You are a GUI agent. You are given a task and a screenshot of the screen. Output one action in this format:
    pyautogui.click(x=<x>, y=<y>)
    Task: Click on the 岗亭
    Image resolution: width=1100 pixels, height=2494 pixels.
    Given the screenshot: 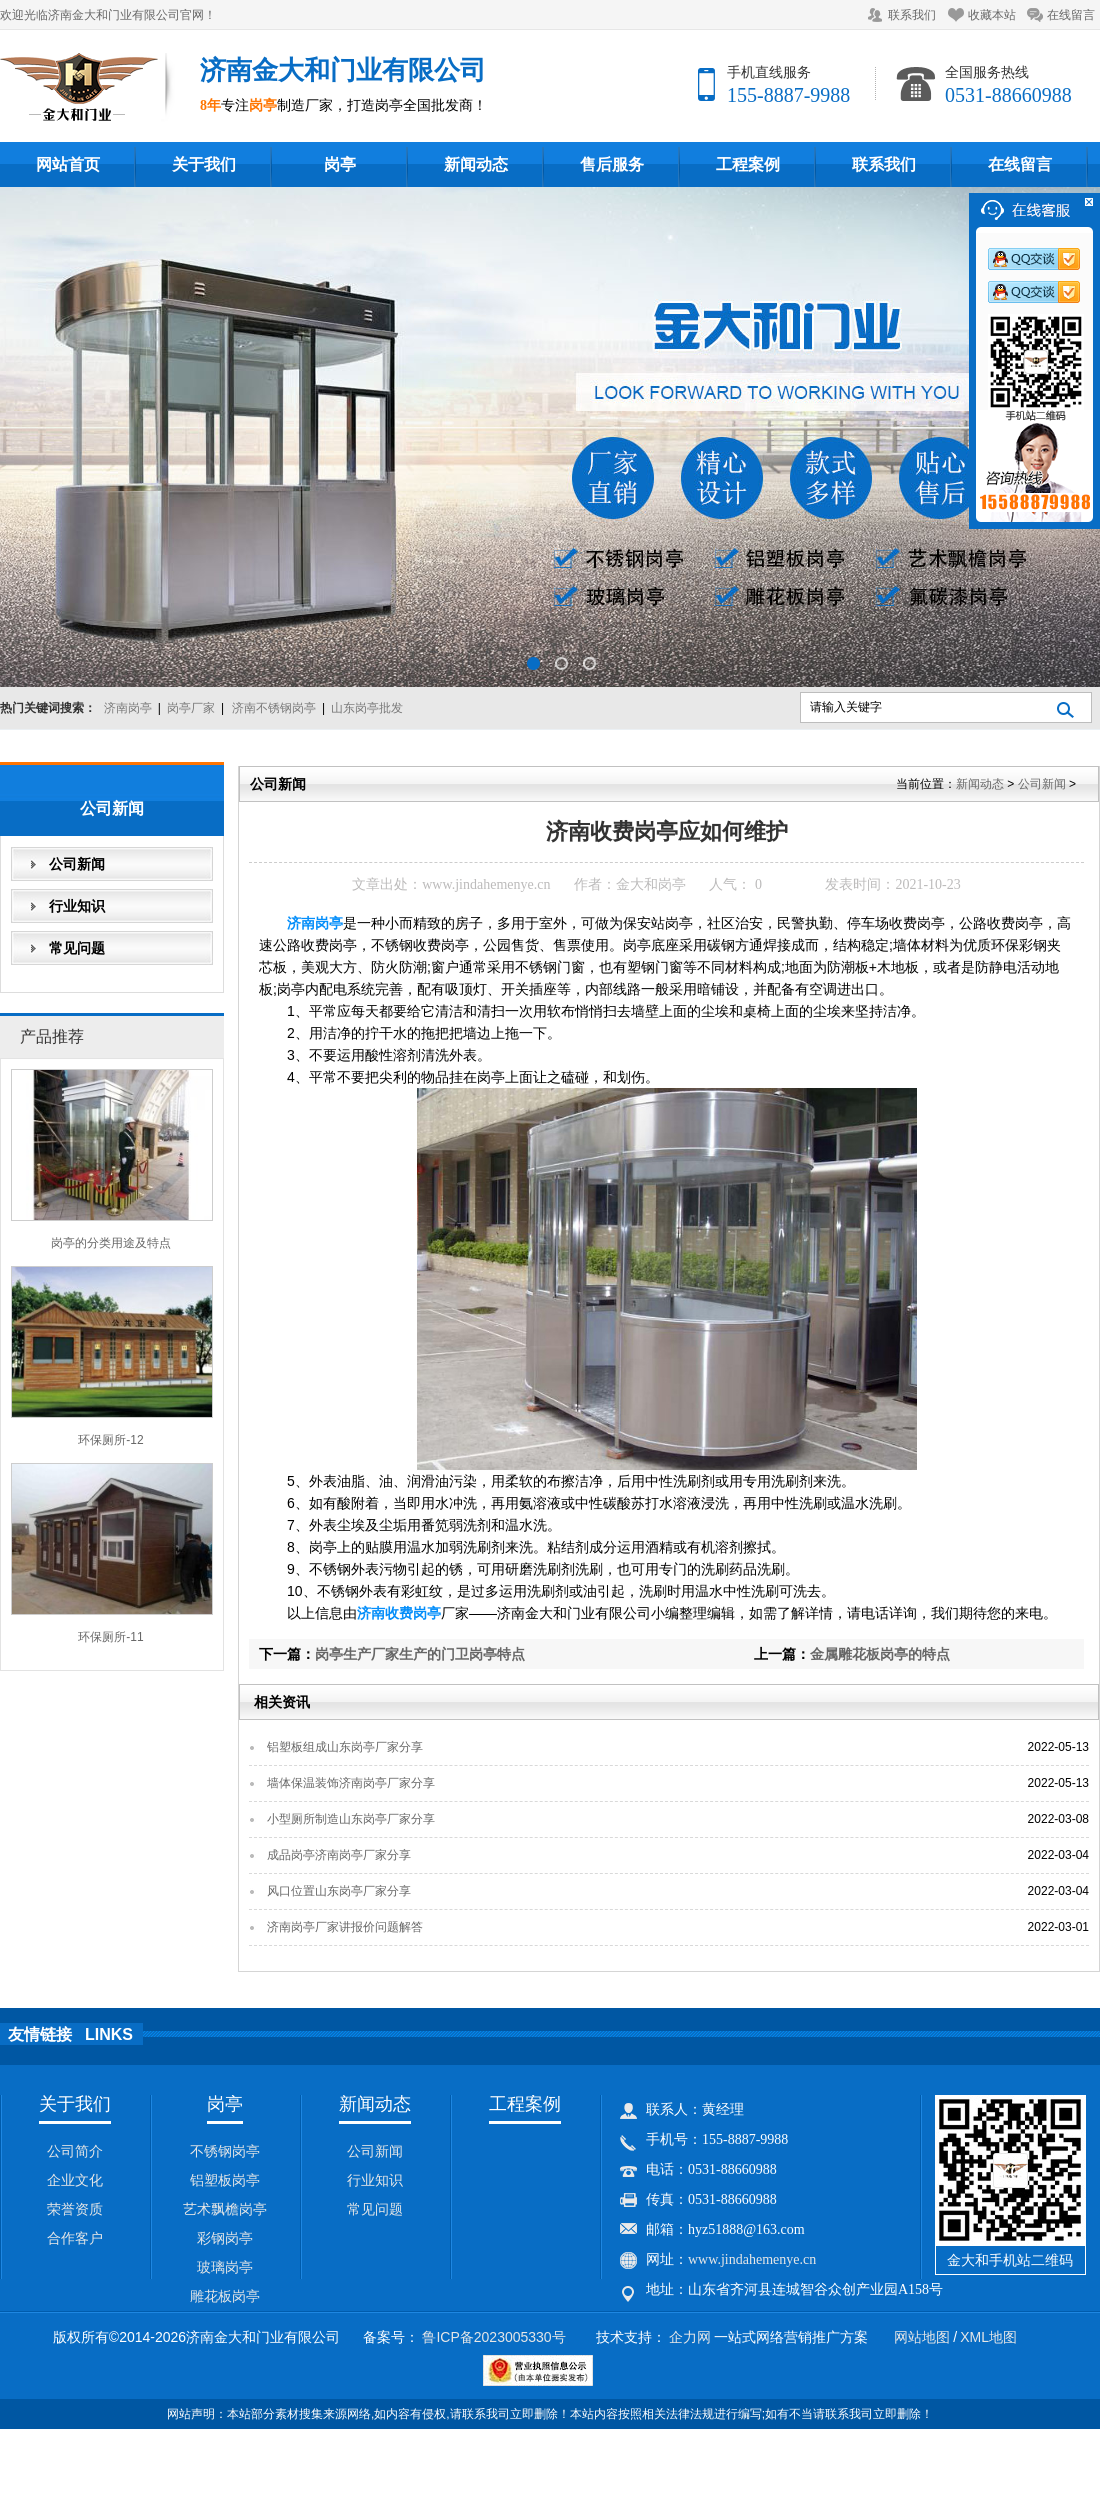 What is the action you would take?
    pyautogui.click(x=340, y=164)
    